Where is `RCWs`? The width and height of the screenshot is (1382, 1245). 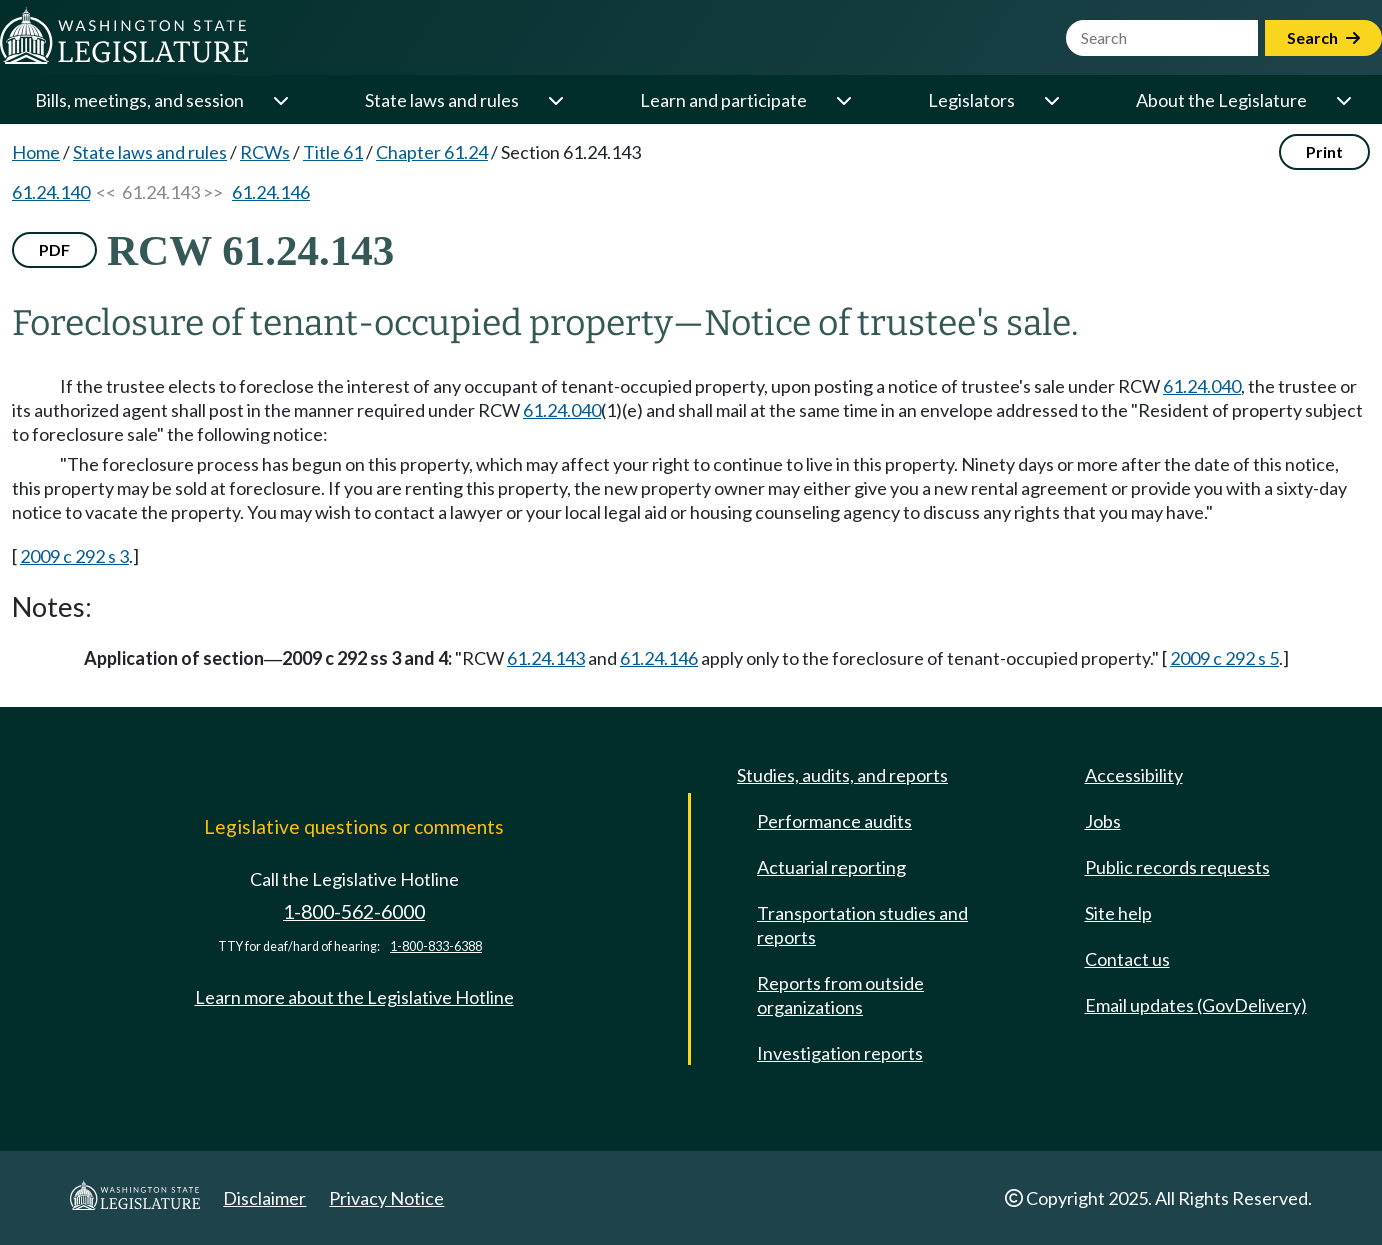
RCWs is located at coordinates (265, 152).